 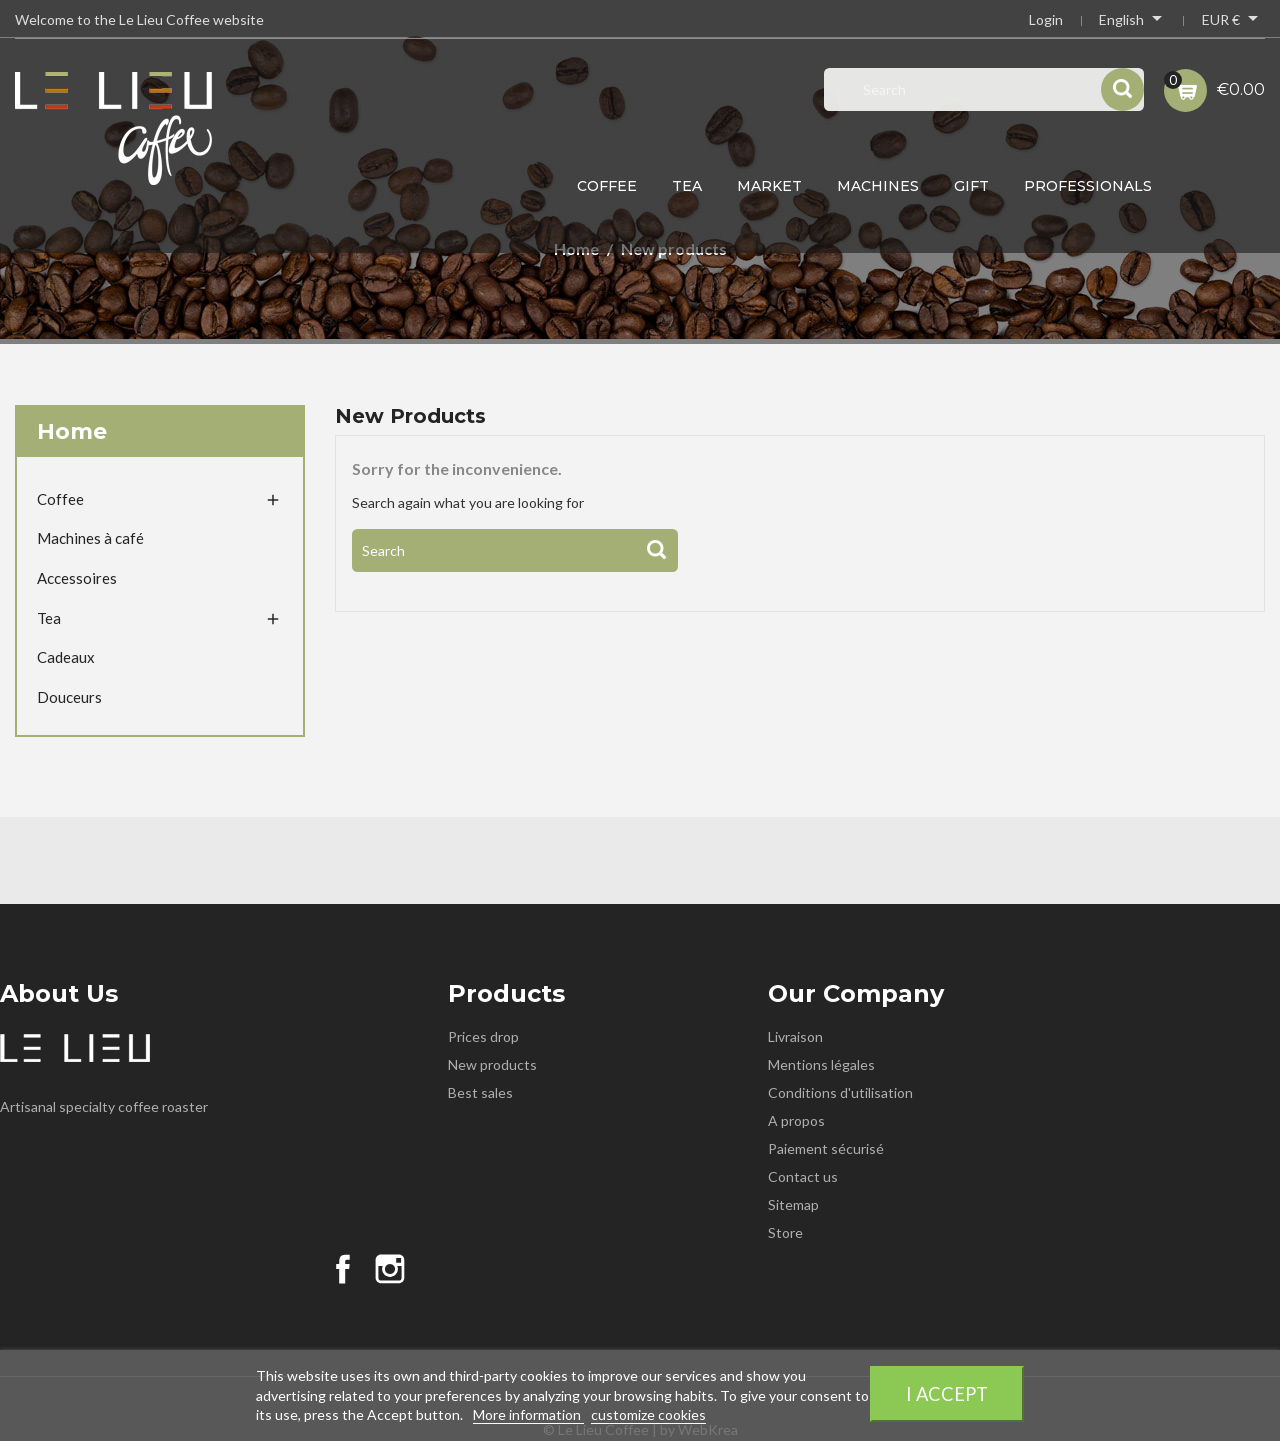 What do you see at coordinates (826, 1148) in the screenshot?
I see `Paiement sécurisé` at bounding box center [826, 1148].